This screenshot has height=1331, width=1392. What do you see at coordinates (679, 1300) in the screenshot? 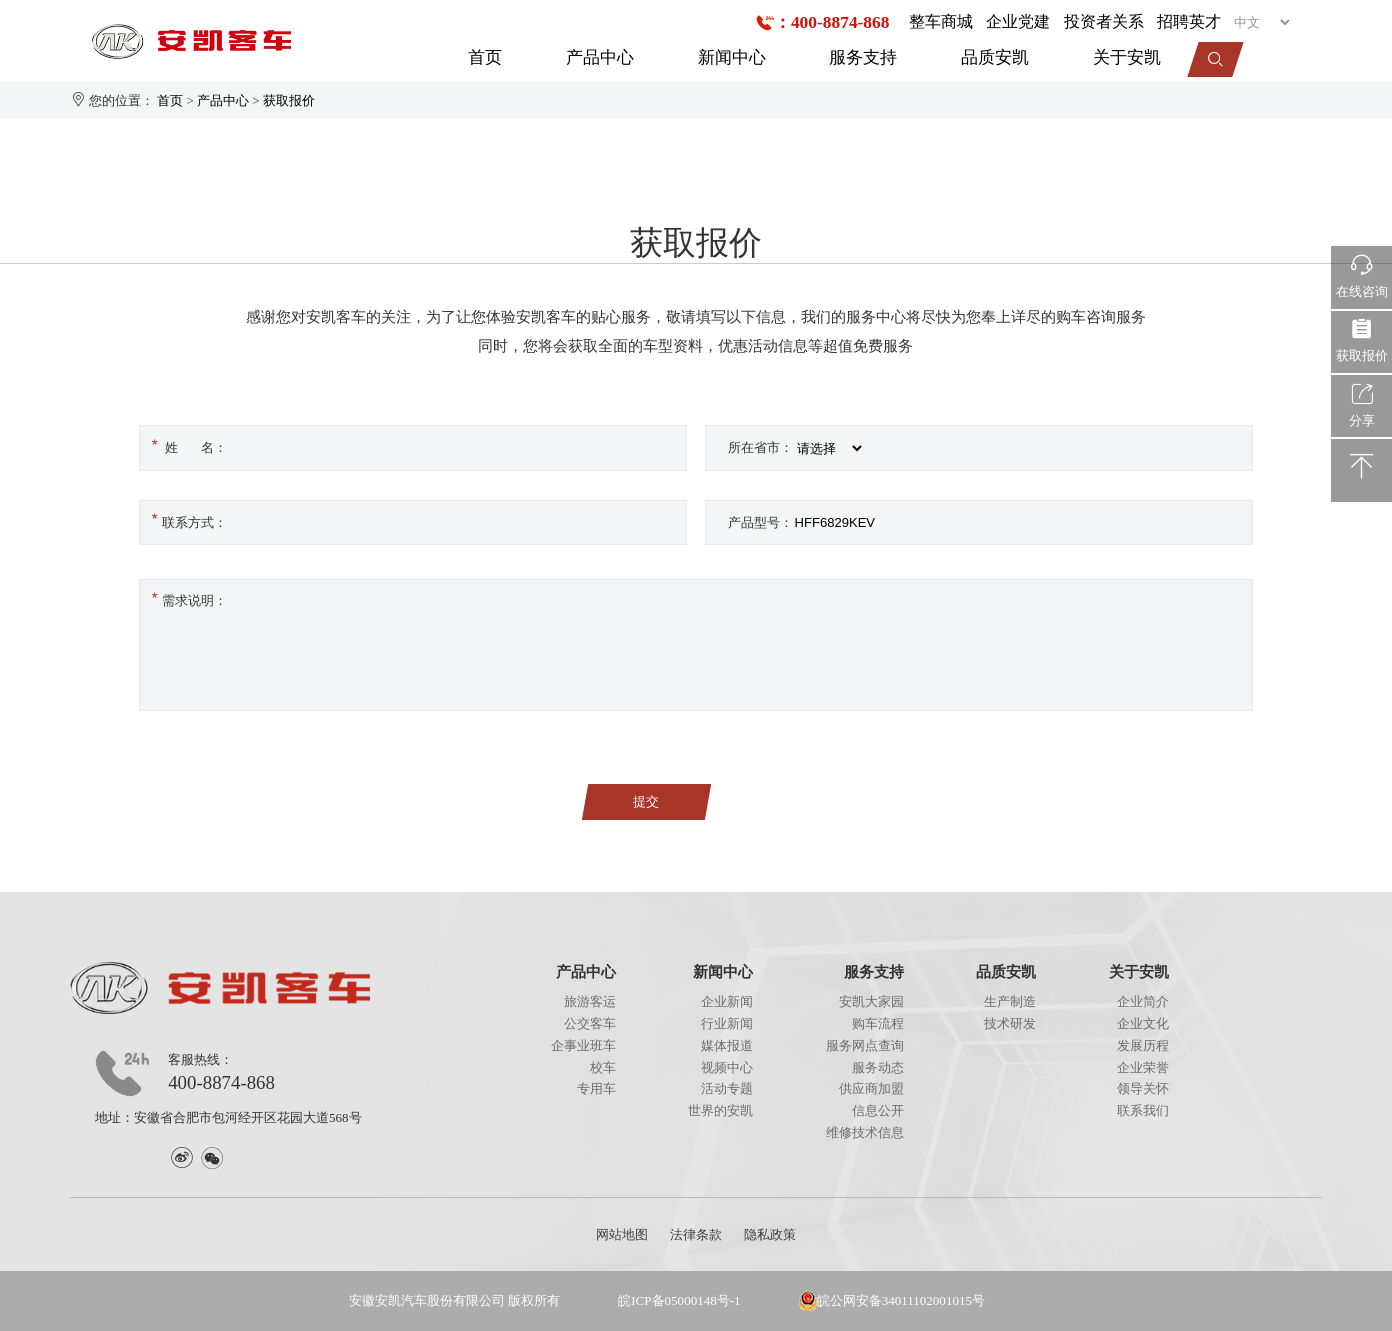
I see `皖ICP备05000148号-1` at bounding box center [679, 1300].